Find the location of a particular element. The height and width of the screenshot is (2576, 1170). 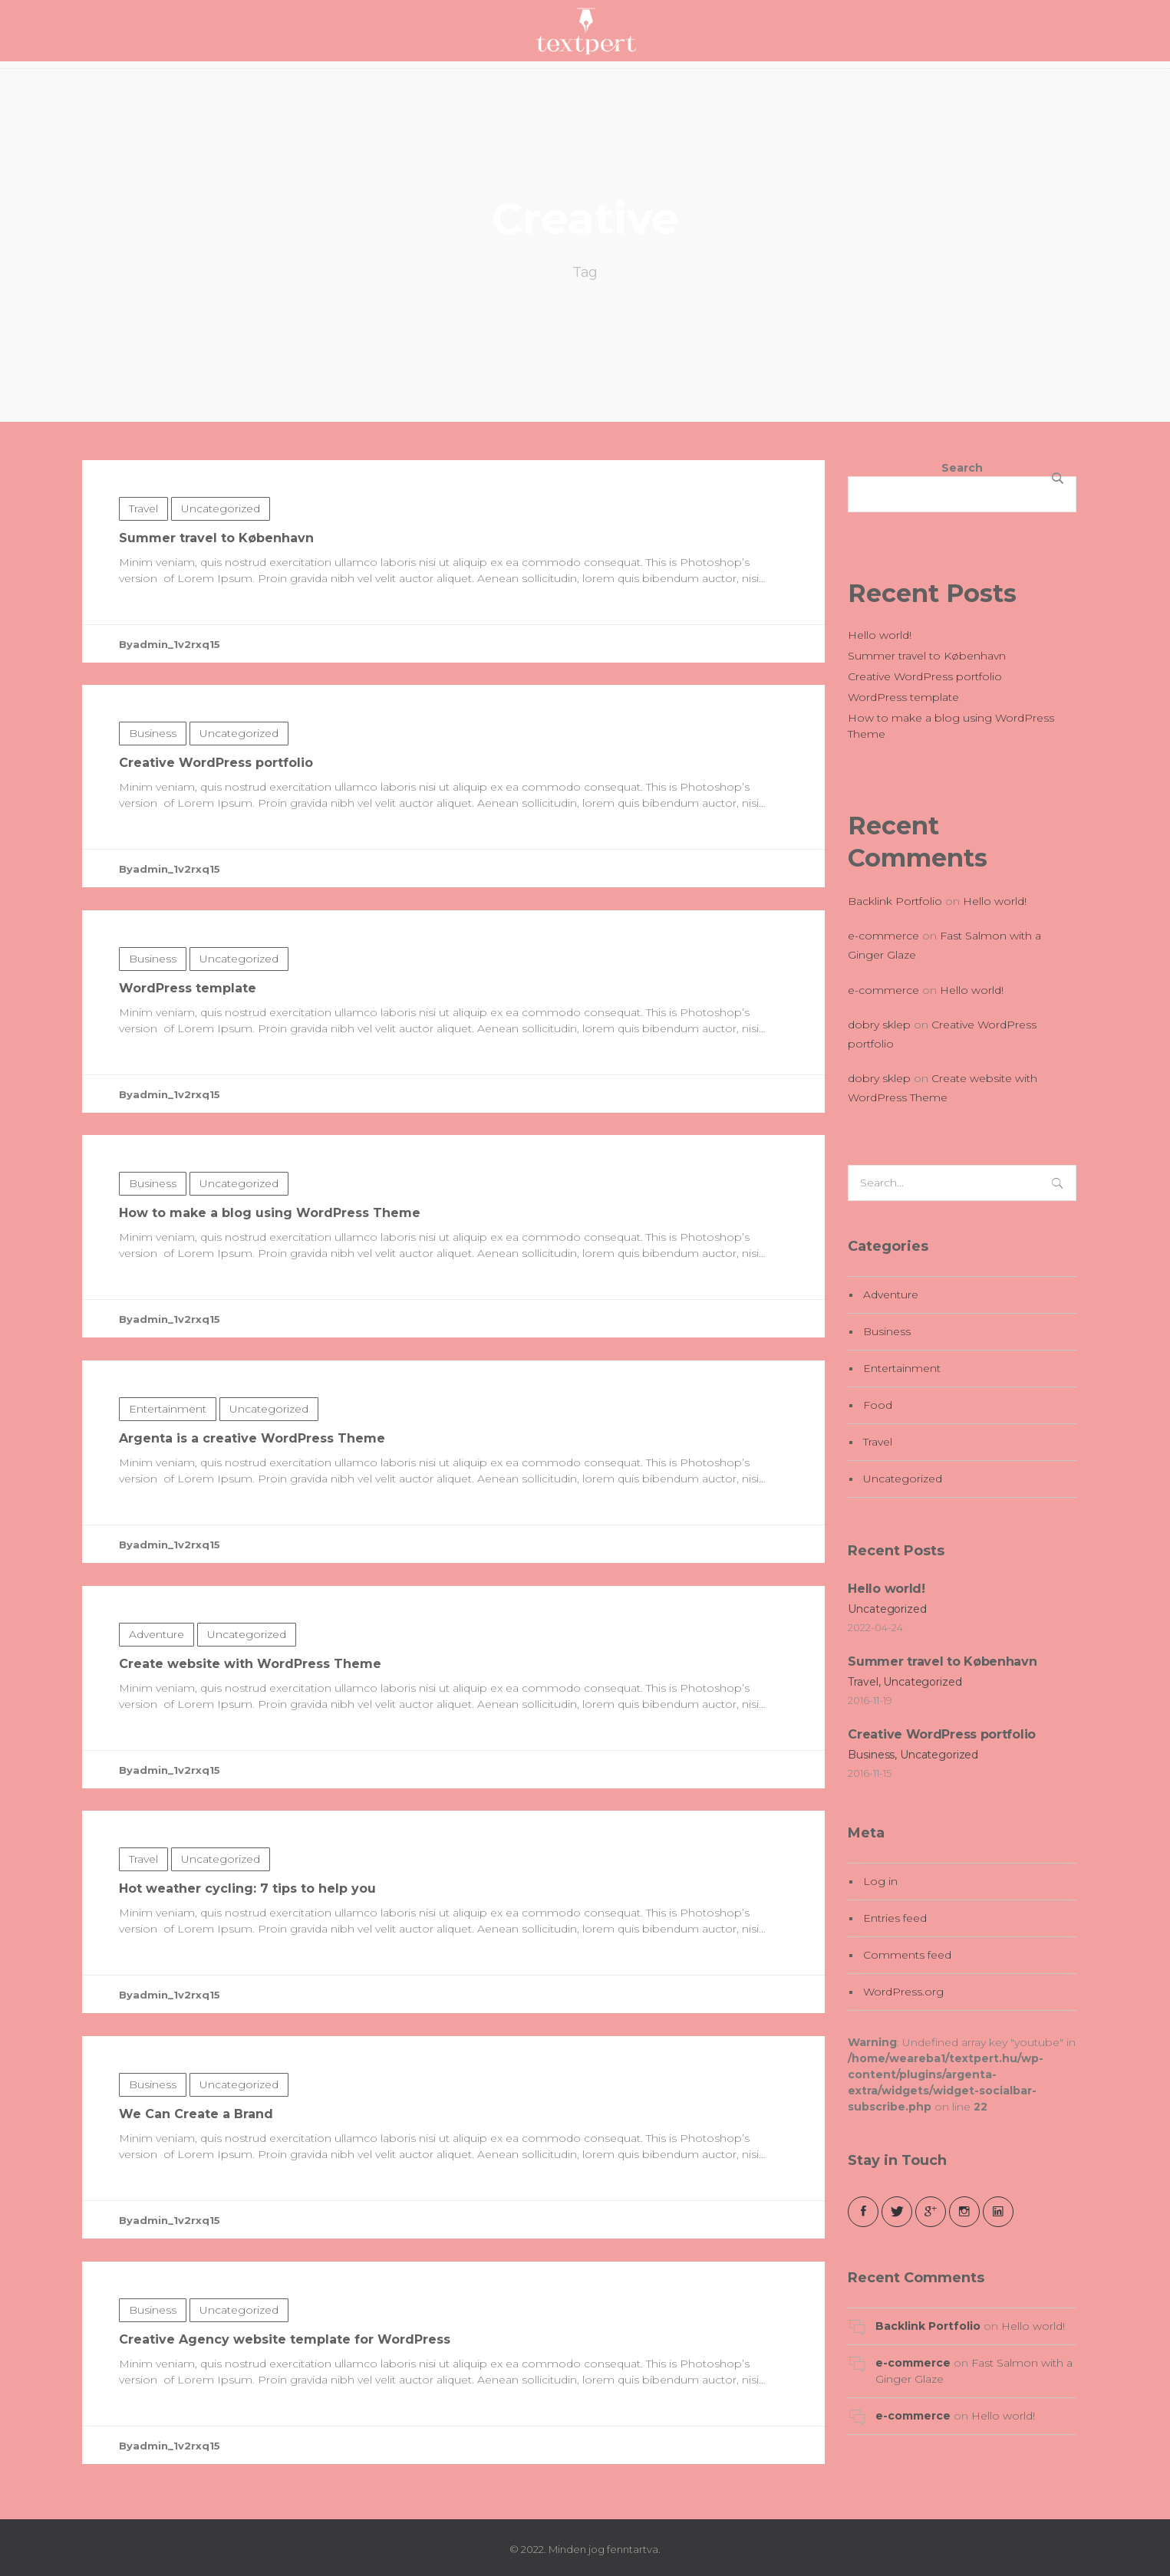

Argenta is a creative WordPress Theme is located at coordinates (252, 1513).